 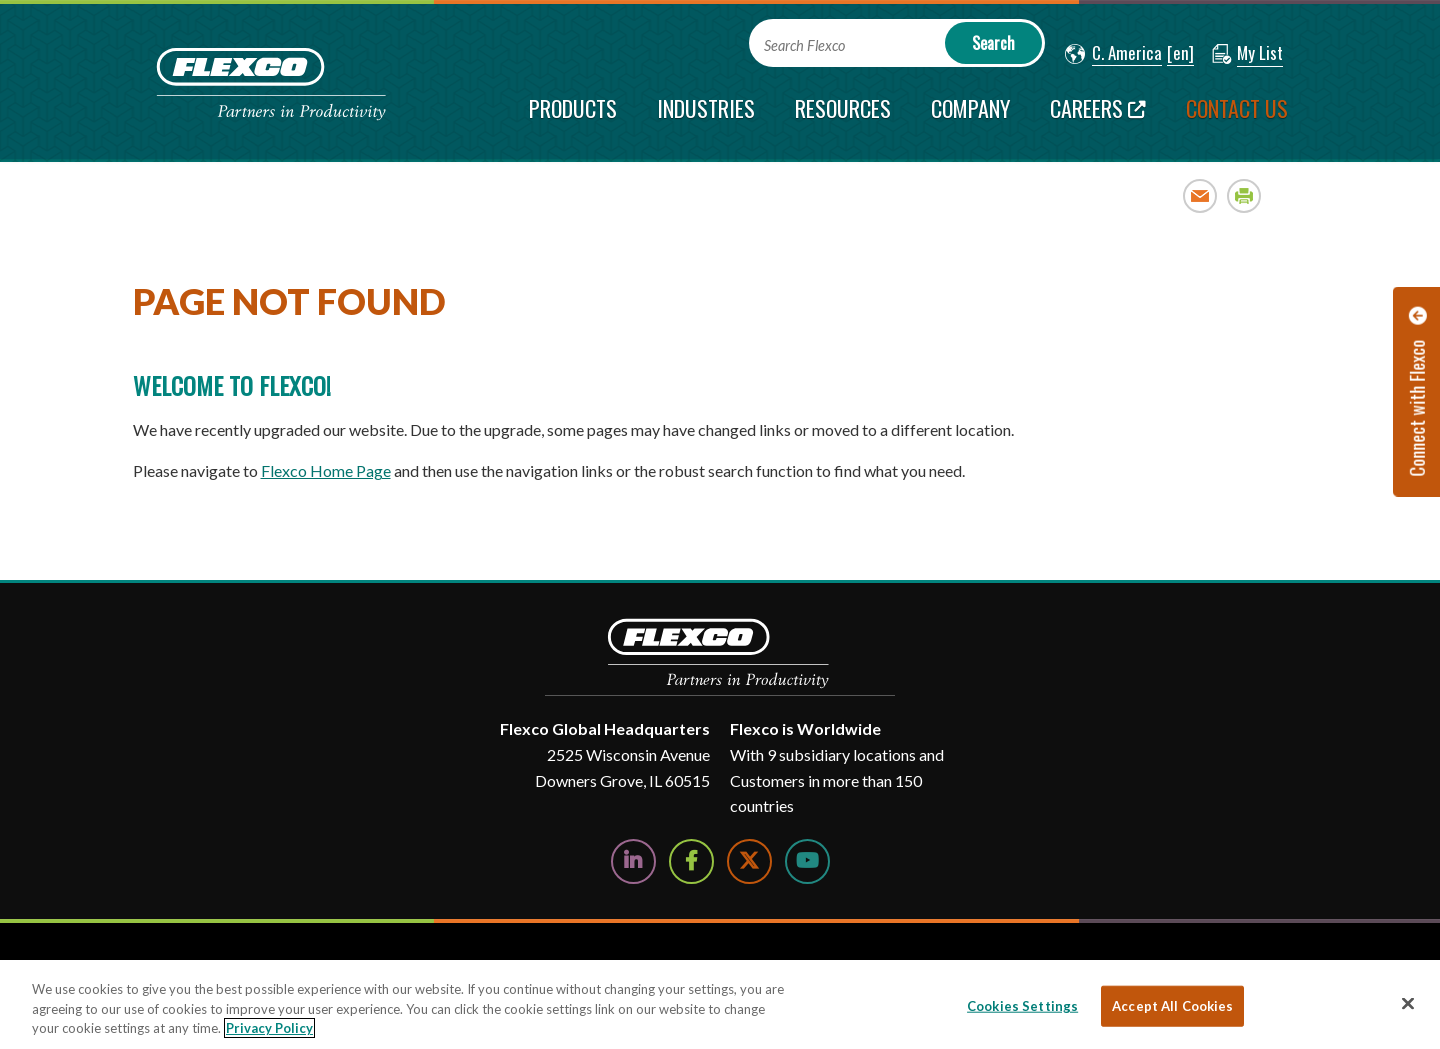 What do you see at coordinates (749, 861) in the screenshot?
I see `[Follow Us on Twitter]` at bounding box center [749, 861].